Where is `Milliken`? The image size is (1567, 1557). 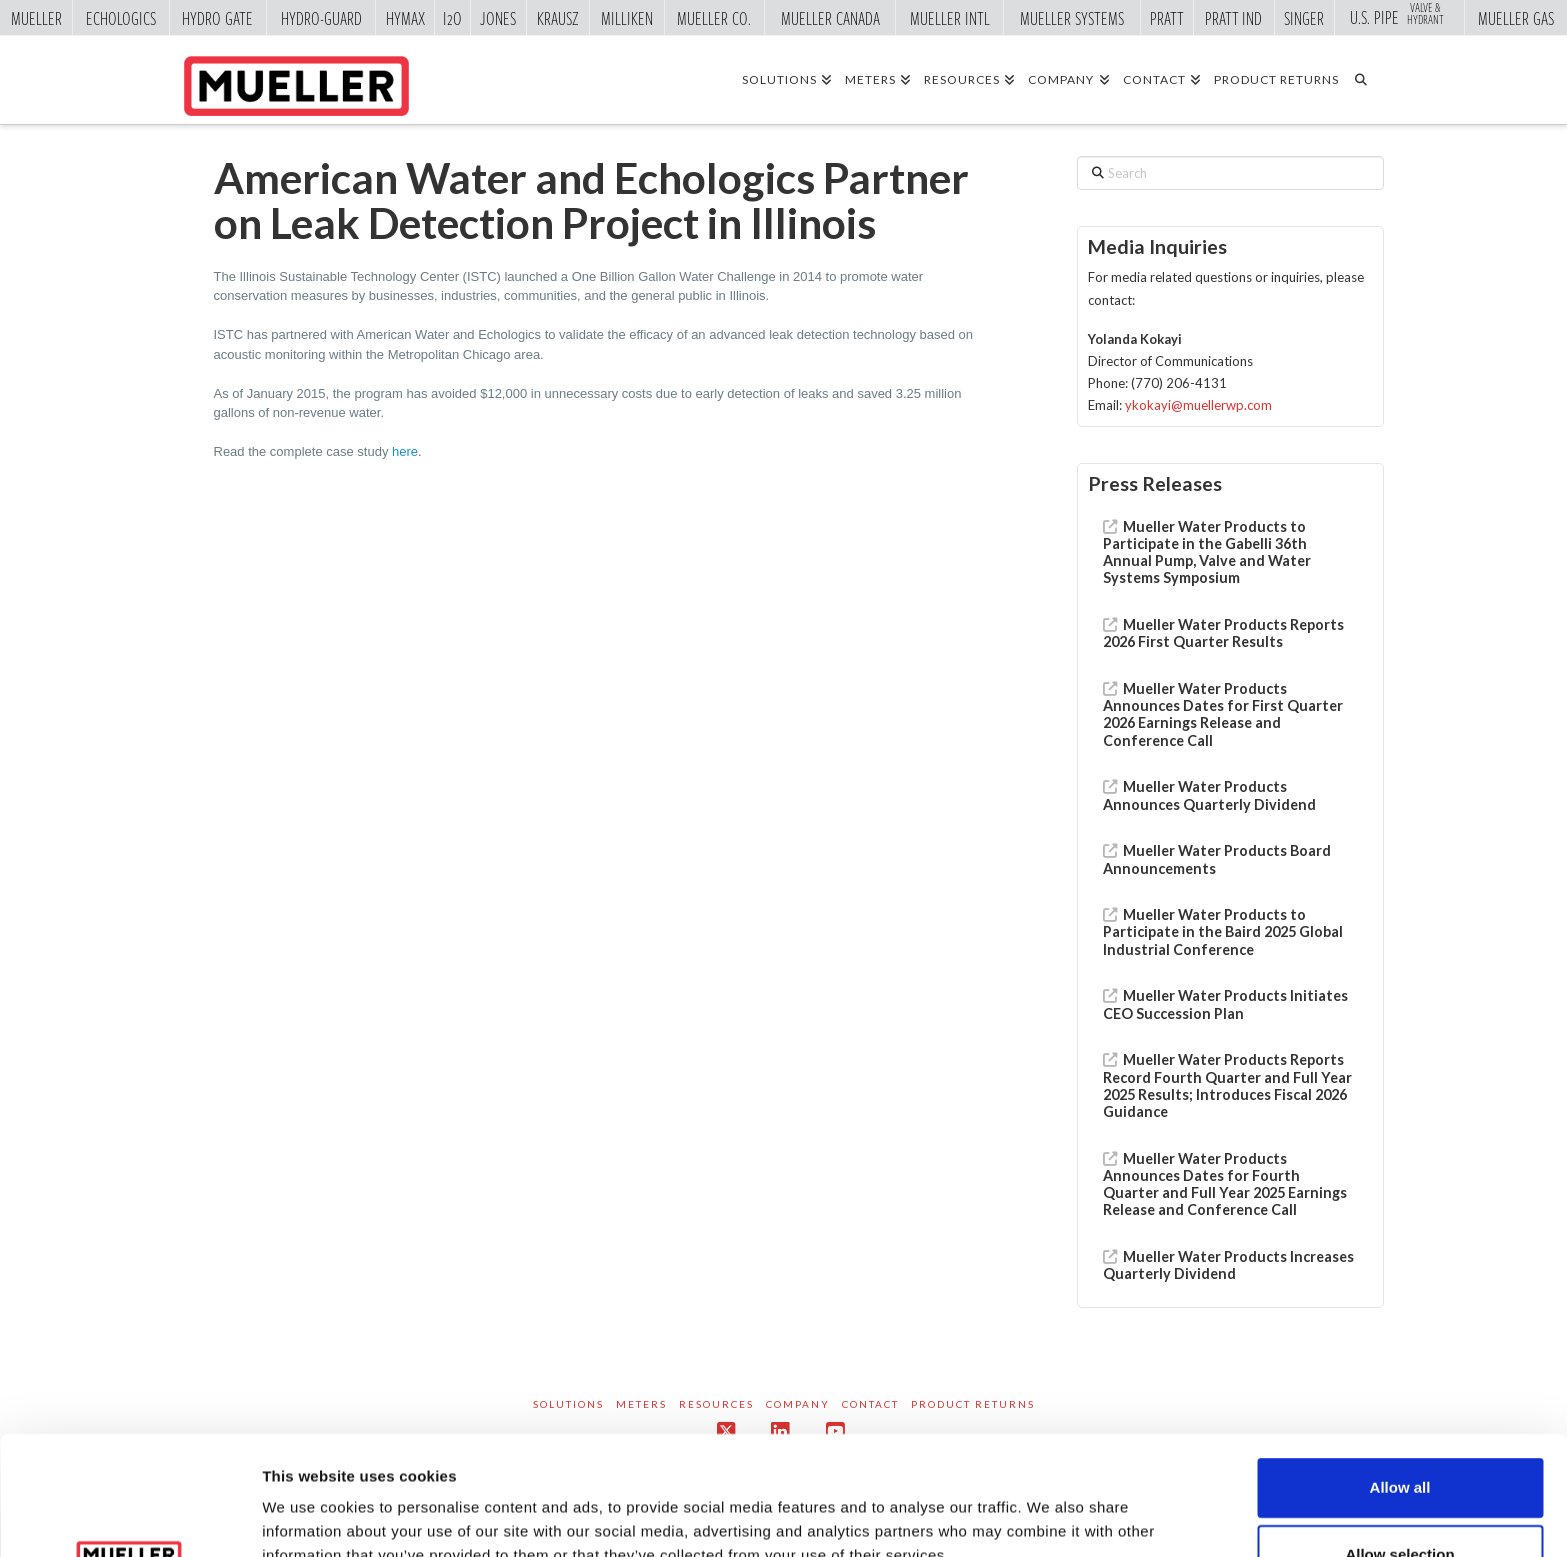 Milliken is located at coordinates (627, 18).